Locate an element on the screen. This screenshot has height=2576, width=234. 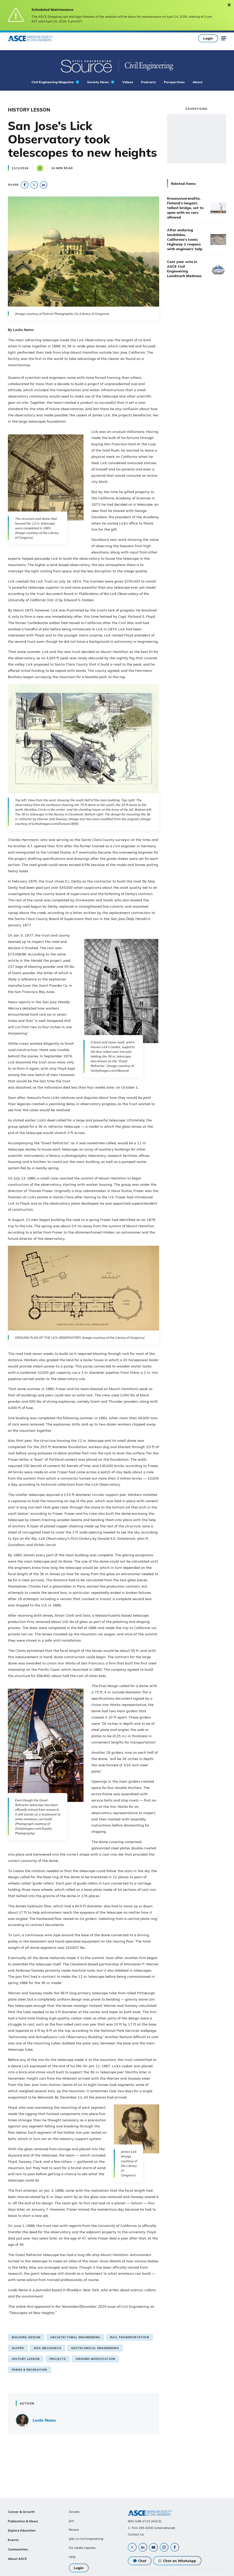
Perspectives is located at coordinates (174, 82).